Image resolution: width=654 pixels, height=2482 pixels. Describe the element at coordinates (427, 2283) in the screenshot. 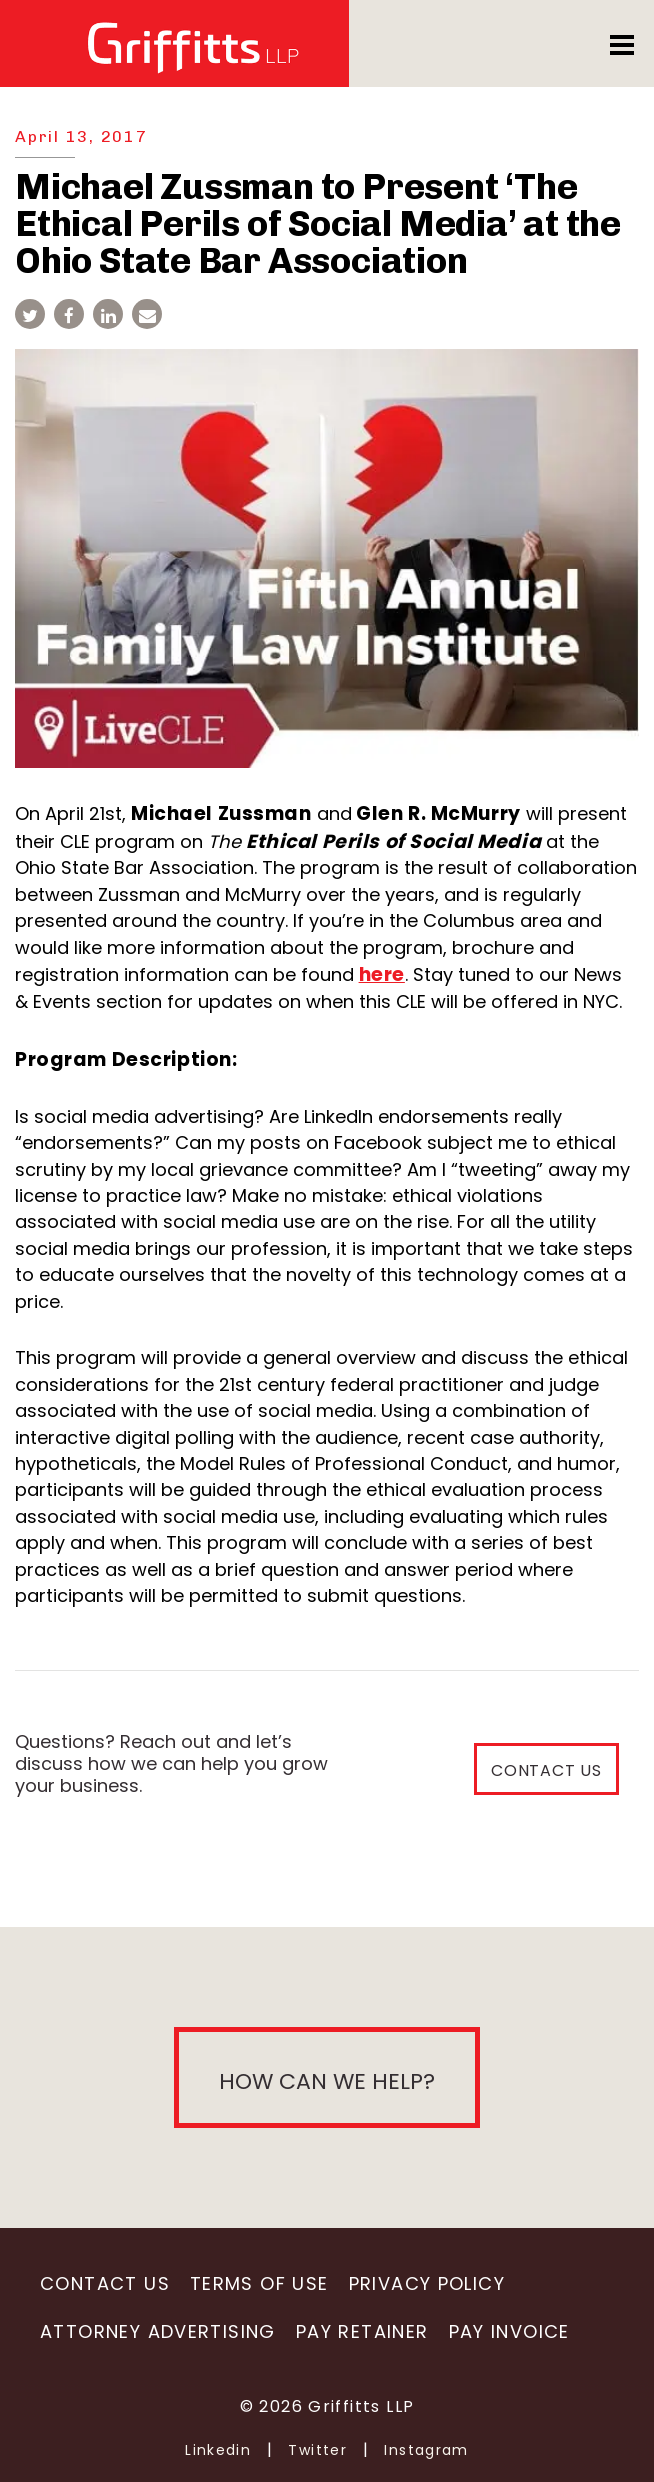

I see `Privacy Policy` at that location.